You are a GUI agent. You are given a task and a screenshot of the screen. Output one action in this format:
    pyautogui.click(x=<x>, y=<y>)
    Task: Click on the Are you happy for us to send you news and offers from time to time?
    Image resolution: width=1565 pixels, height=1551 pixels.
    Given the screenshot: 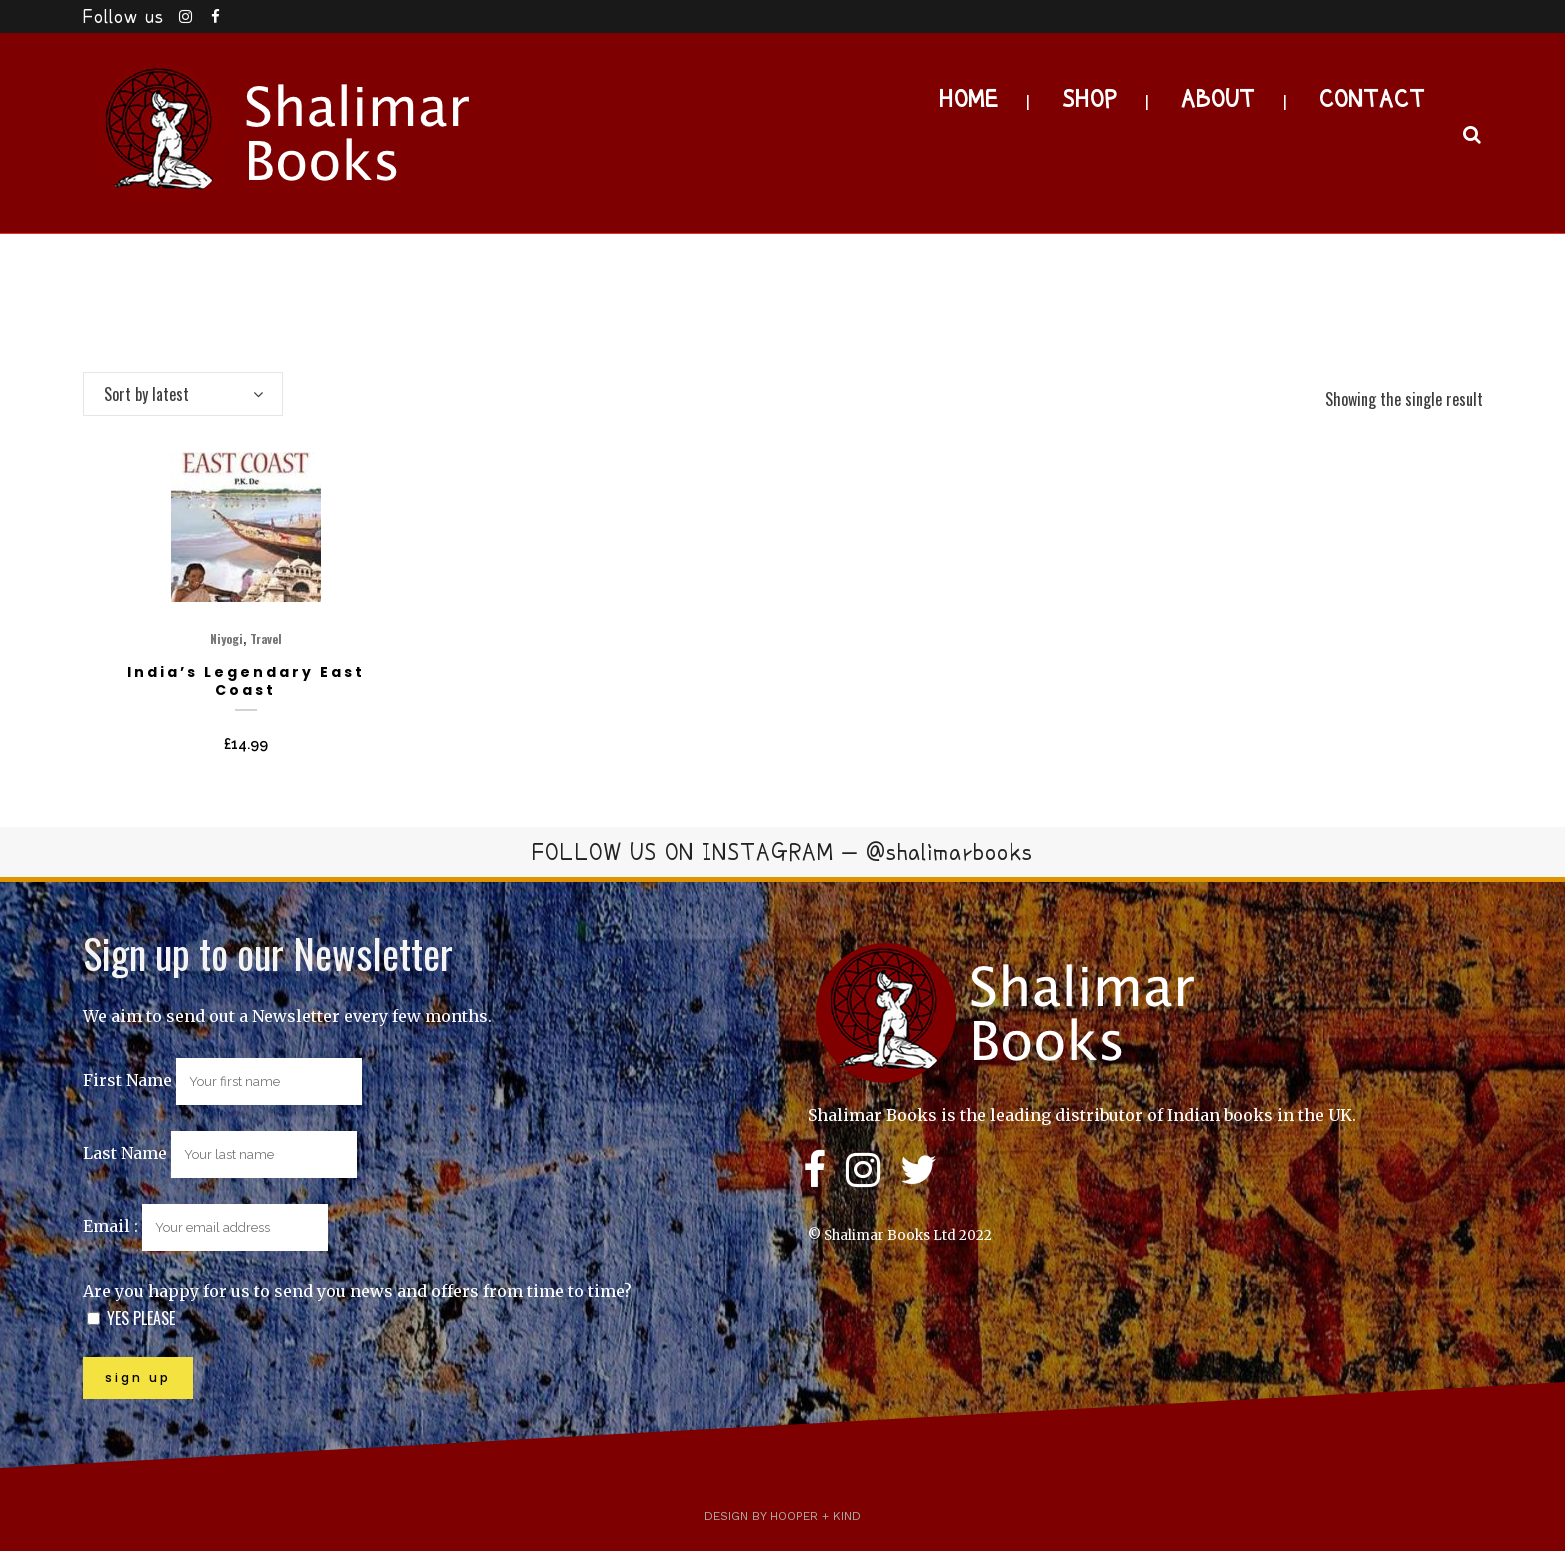 What is the action you would take?
    pyautogui.click(x=357, y=1291)
    